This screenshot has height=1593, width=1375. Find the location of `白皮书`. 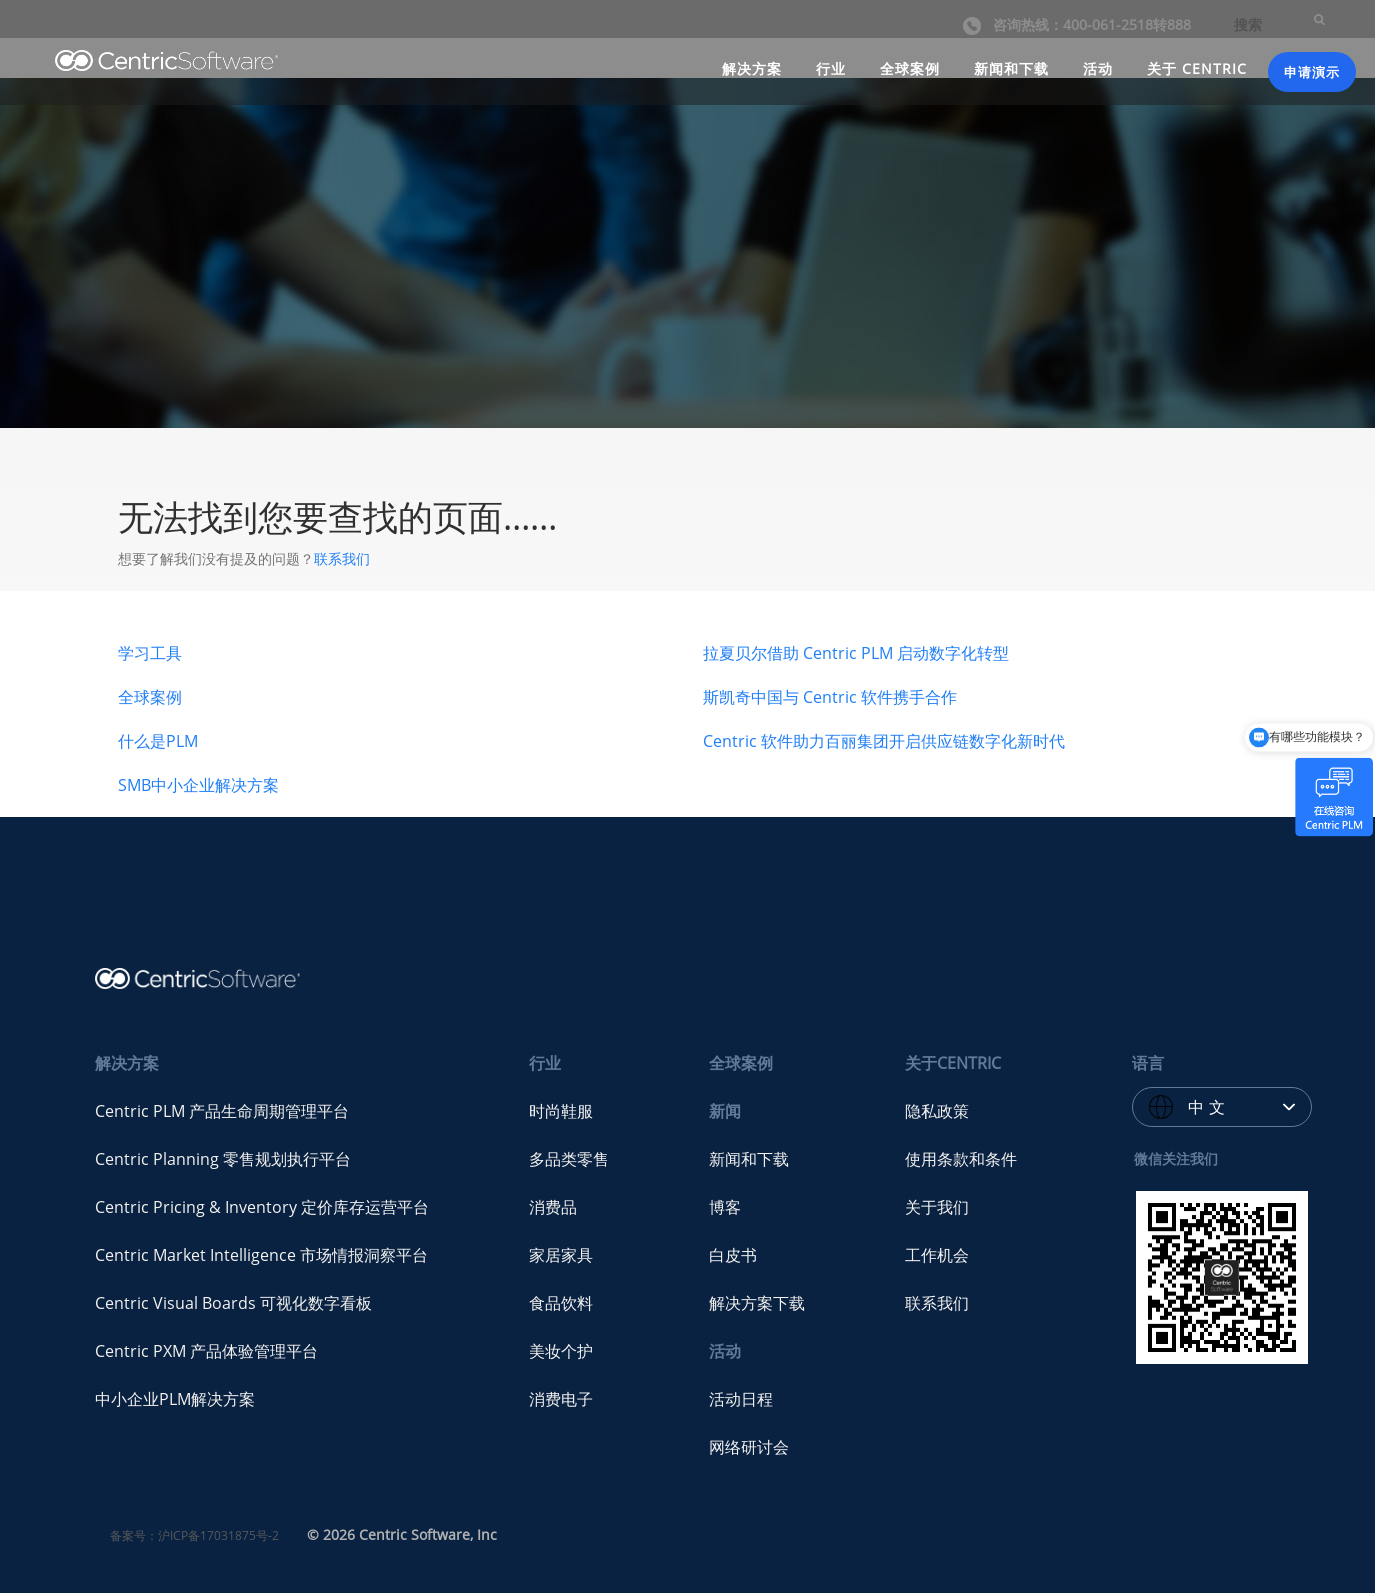

白皮书 is located at coordinates (733, 1255).